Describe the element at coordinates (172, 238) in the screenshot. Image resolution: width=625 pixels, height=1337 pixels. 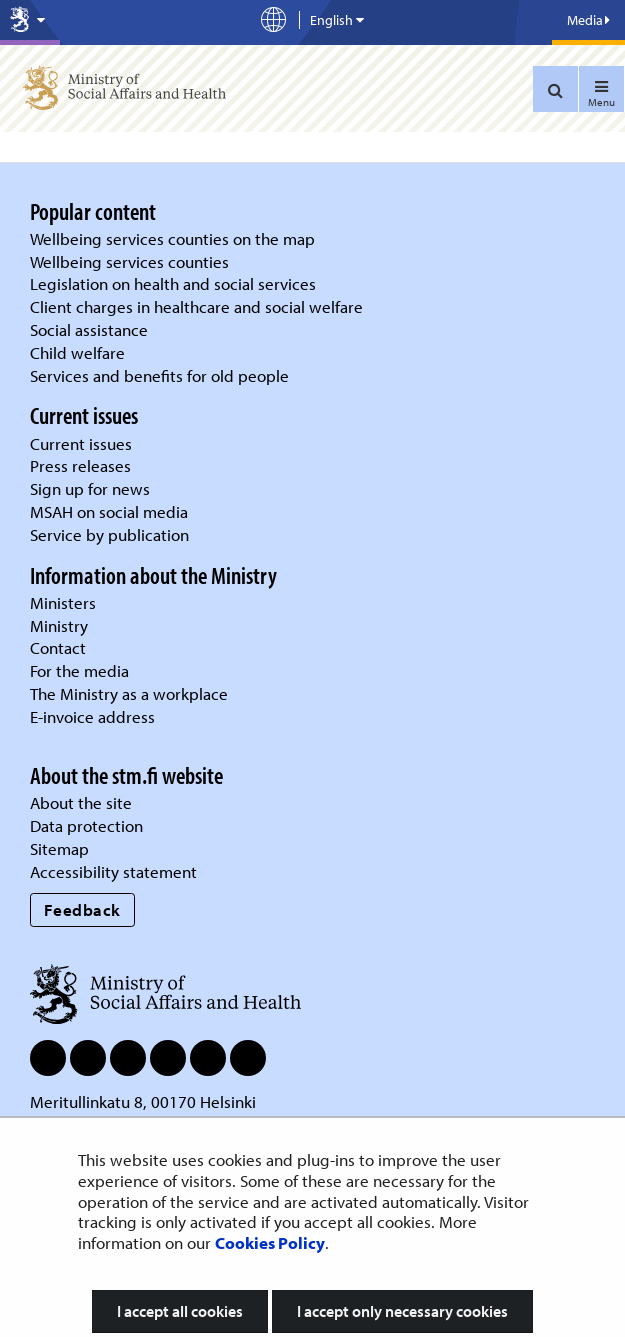
I see `Wellbeing services counties on the map` at that location.